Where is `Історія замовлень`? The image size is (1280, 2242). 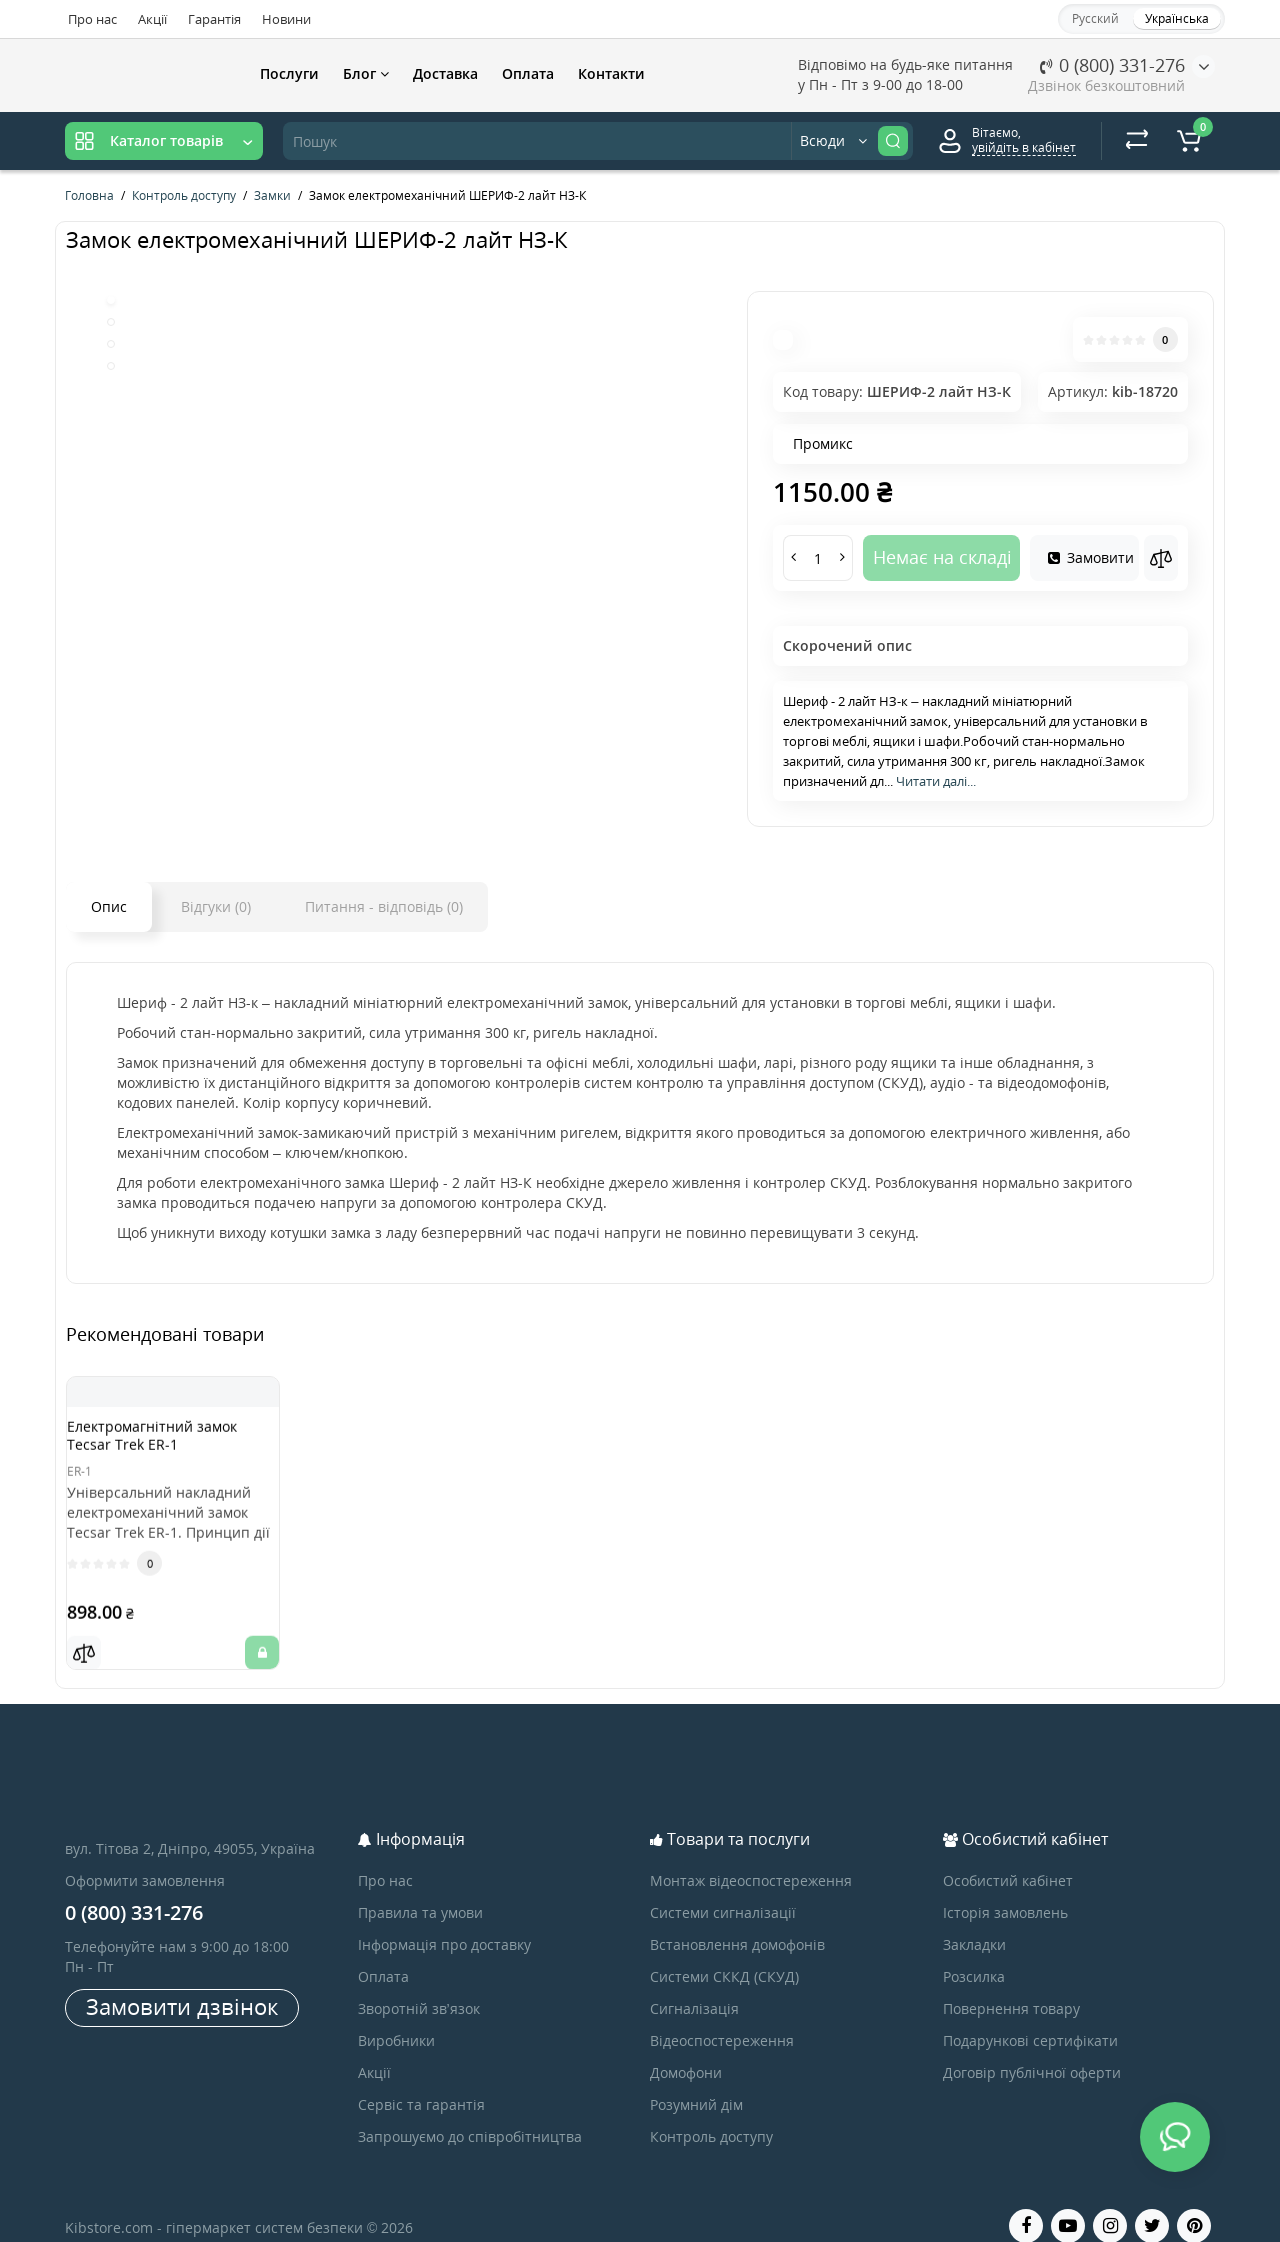 Історія замовлень is located at coordinates (1005, 1887).